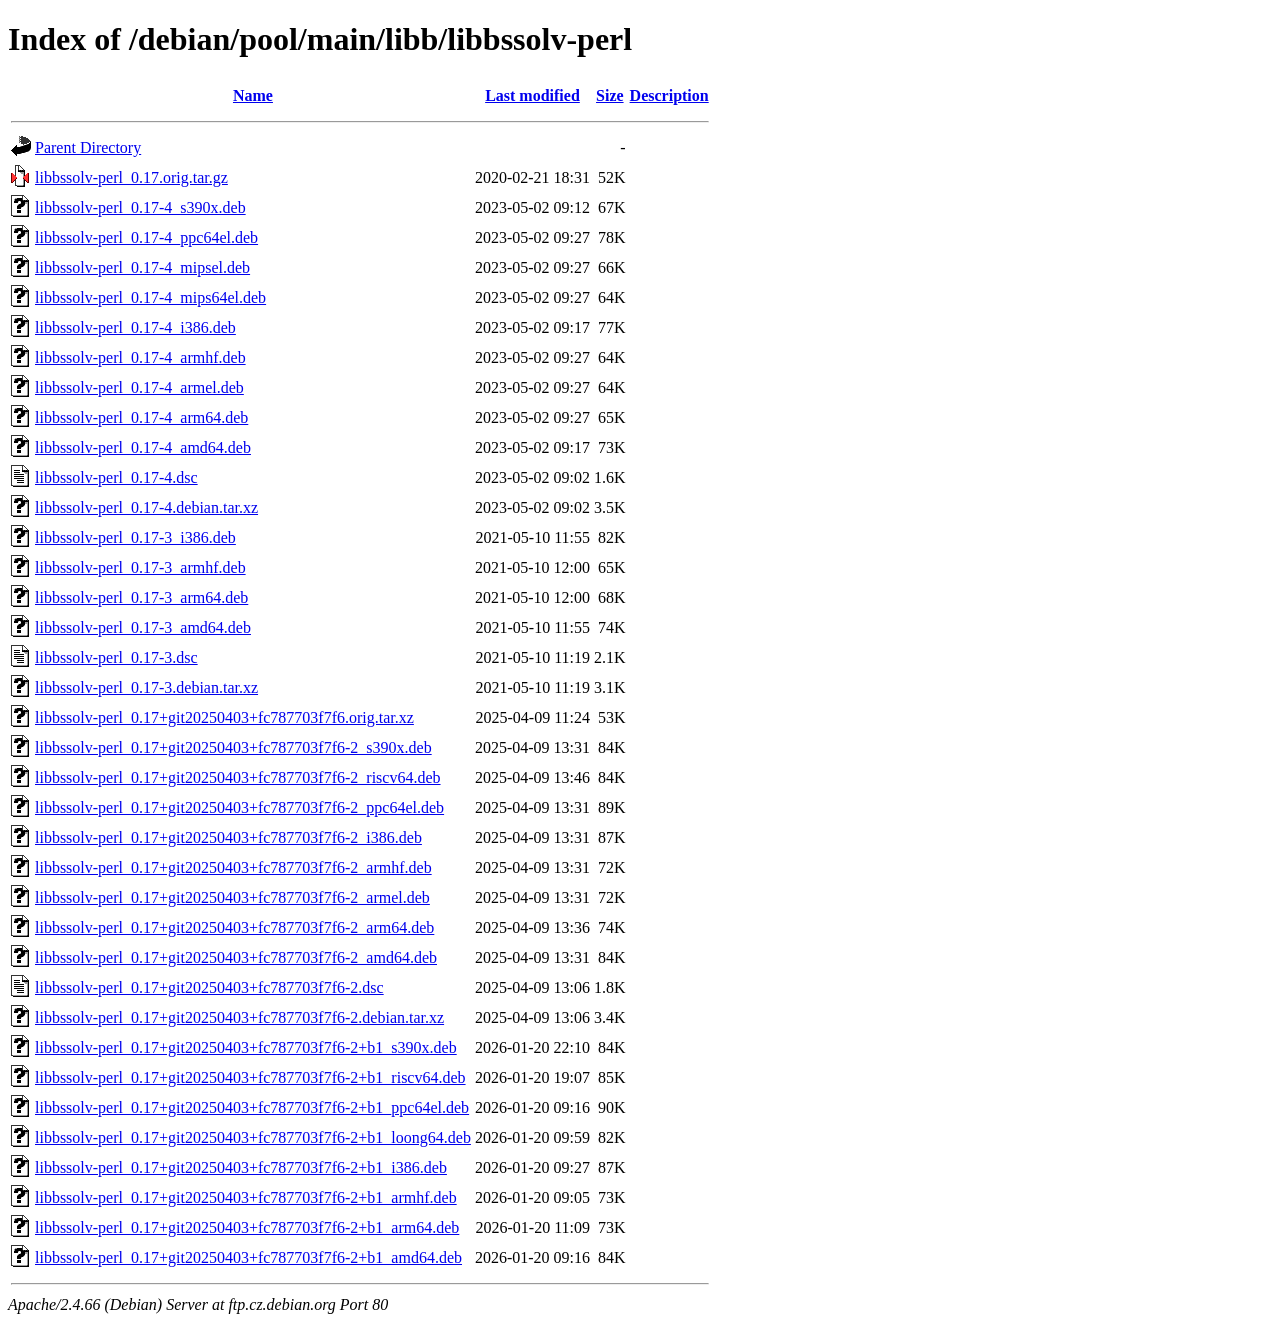 The height and width of the screenshot is (1322, 1280). I want to click on libbssolv-perl_0.17+git20250403+fc787703f7f6-2_riscv64.deb, so click(238, 777).